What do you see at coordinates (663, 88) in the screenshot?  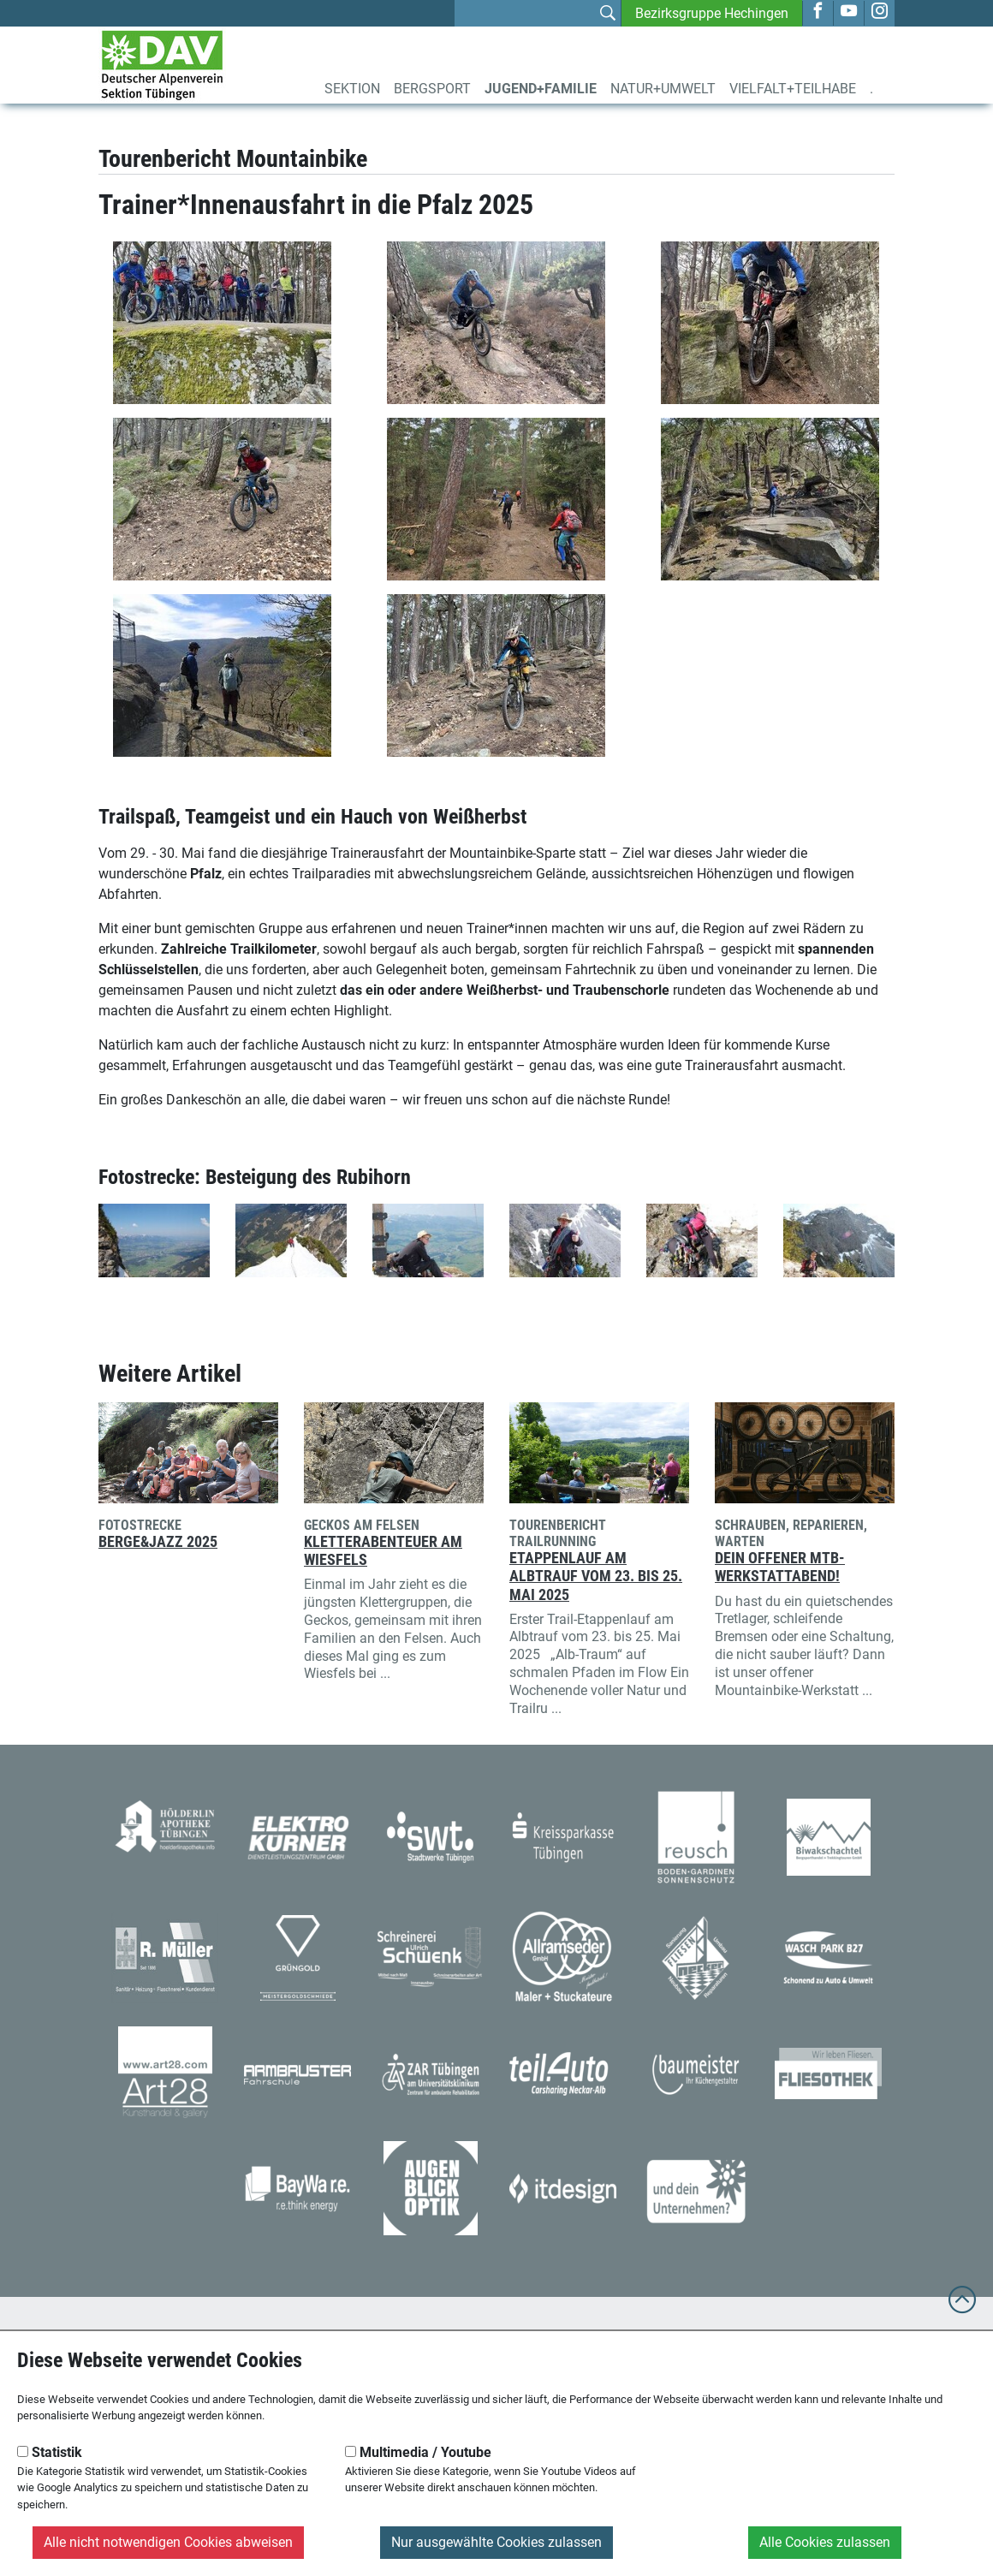 I see `Natur+Umwelt` at bounding box center [663, 88].